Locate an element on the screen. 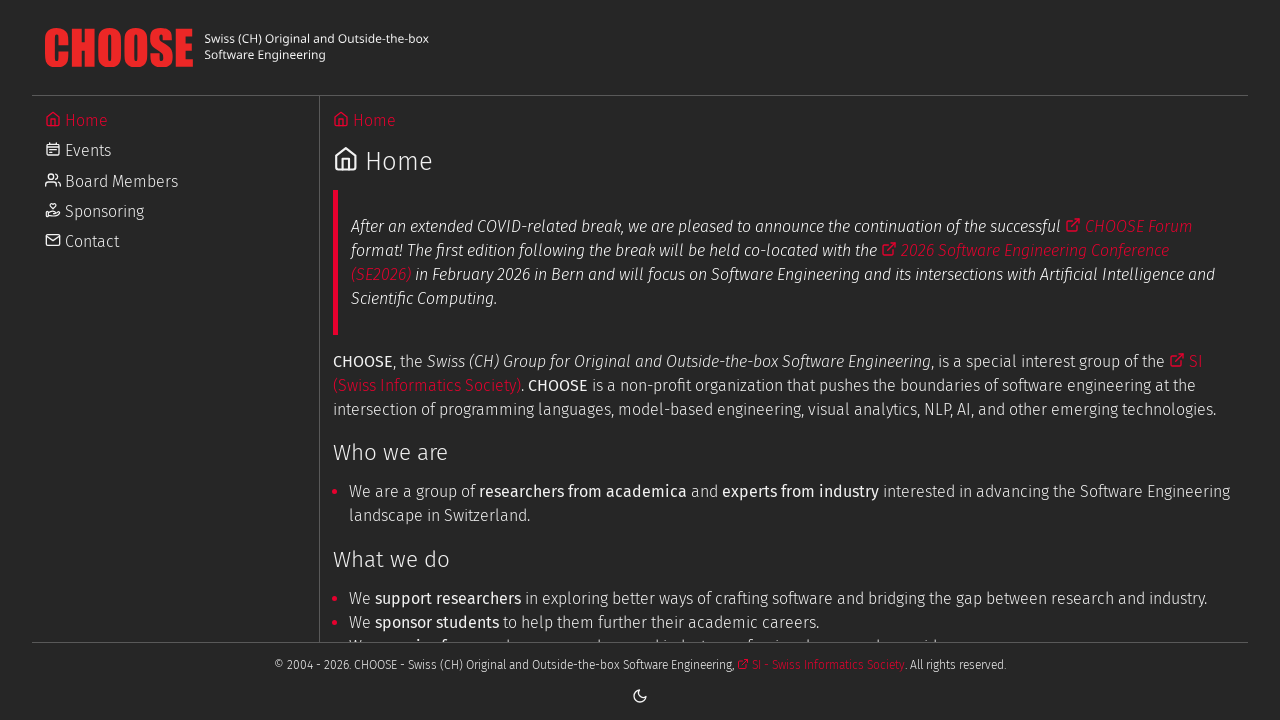 This screenshot has width=1280, height=720. Home is located at coordinates (364, 120).